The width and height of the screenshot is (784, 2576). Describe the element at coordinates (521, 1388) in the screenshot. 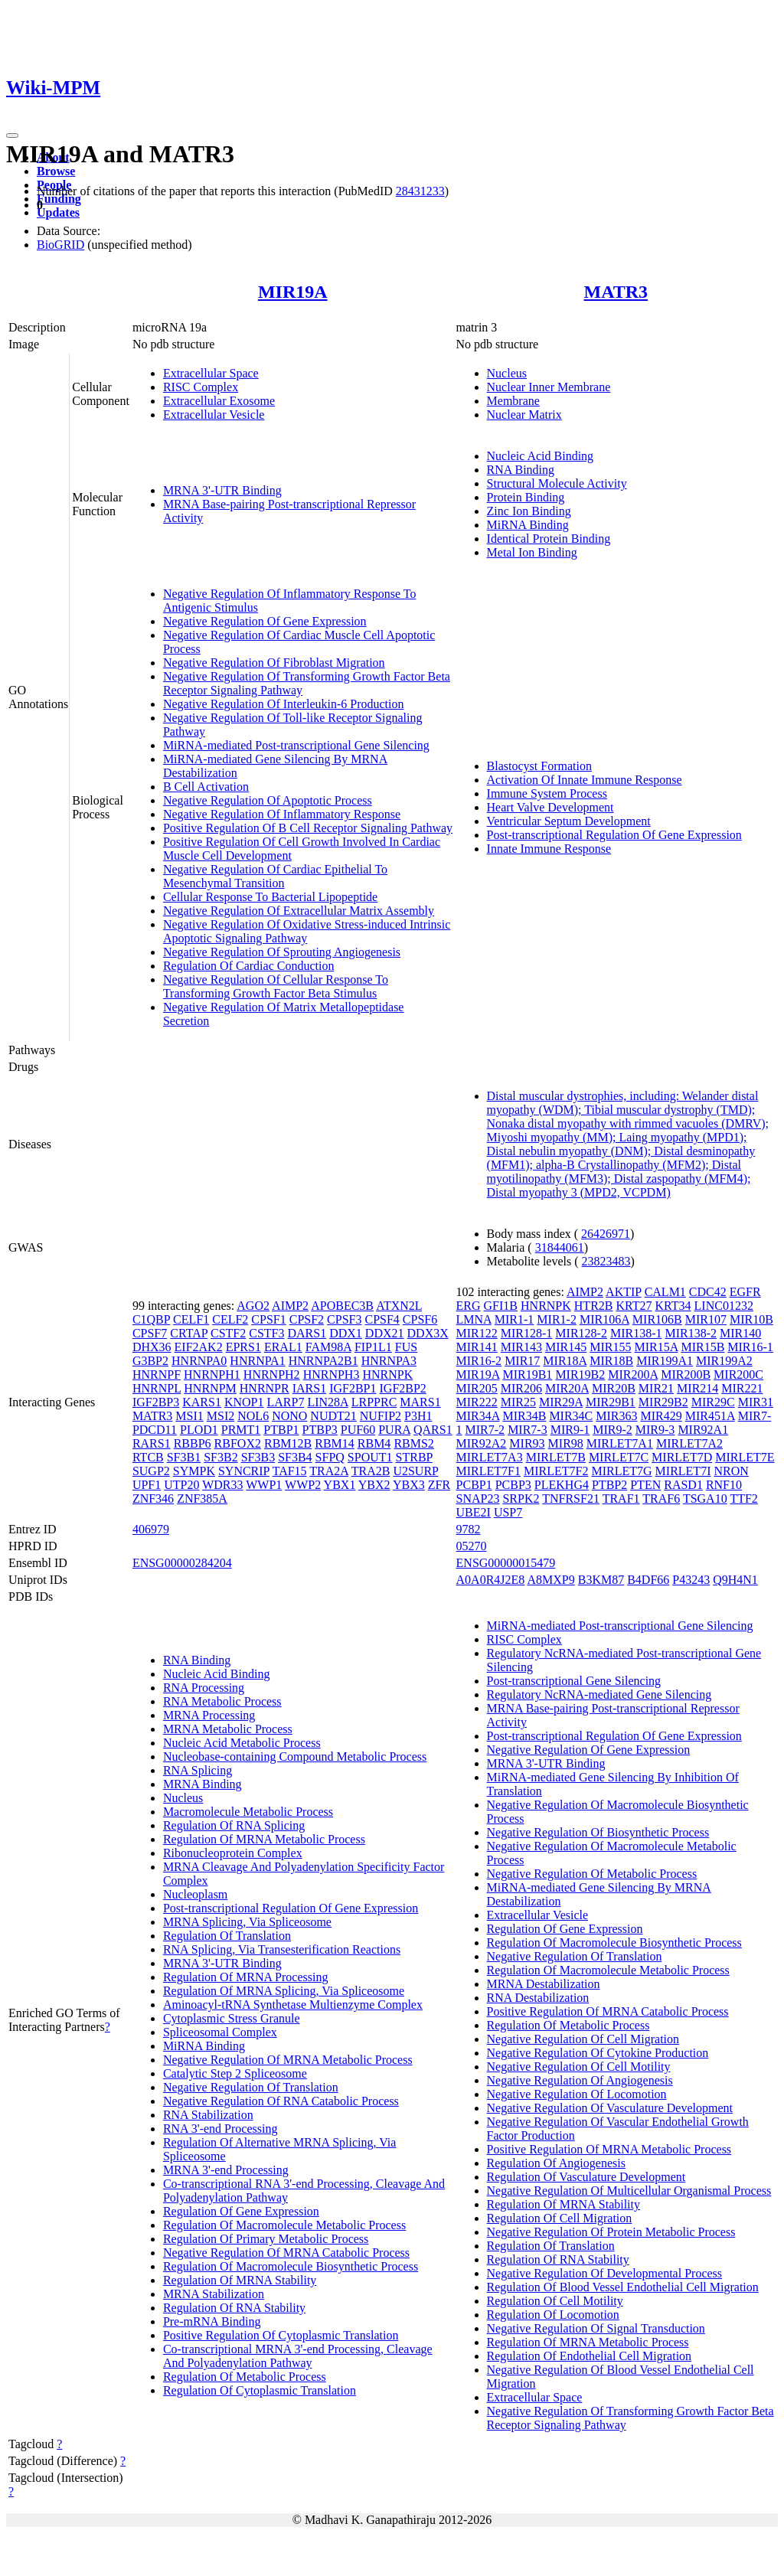

I see `MIR206` at that location.